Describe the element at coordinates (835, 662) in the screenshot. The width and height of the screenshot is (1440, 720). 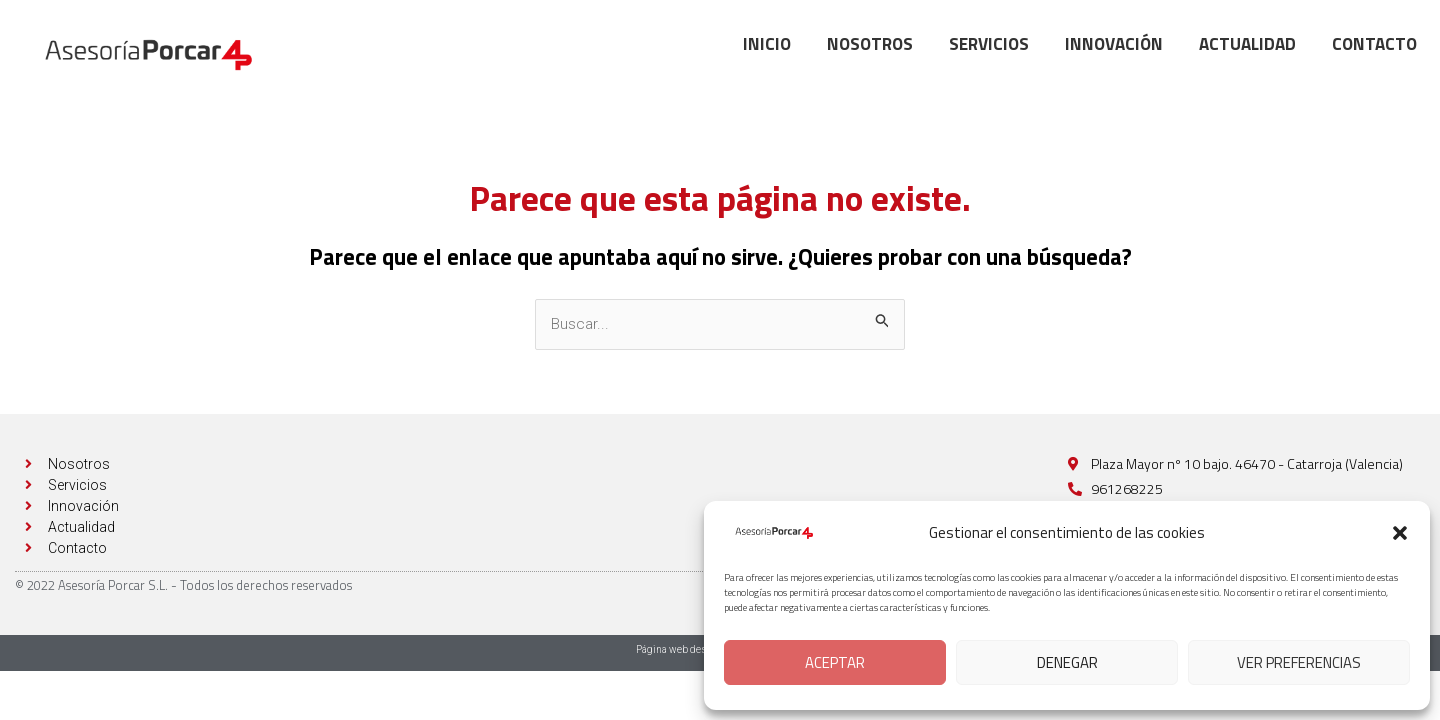
I see `Aceptar` at that location.